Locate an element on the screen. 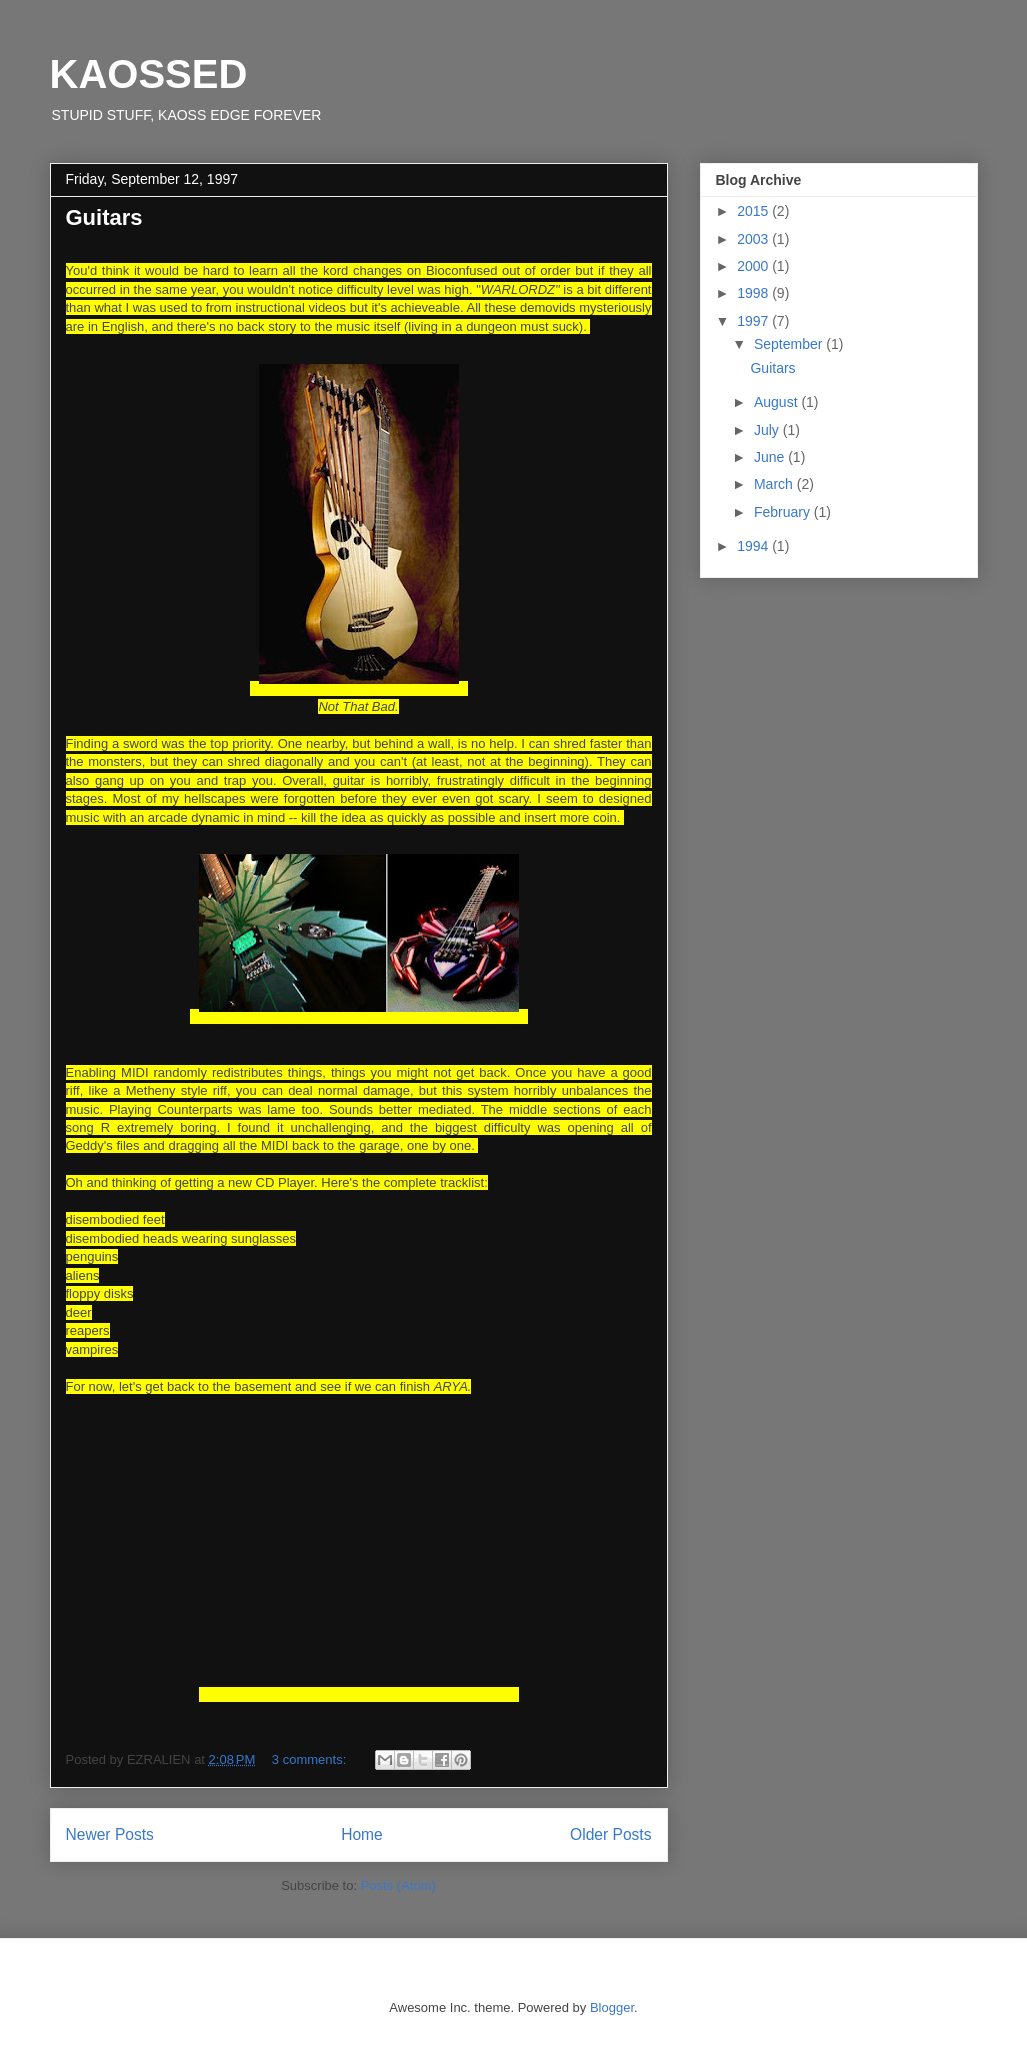 The height and width of the screenshot is (2048, 1027). 2000 is located at coordinates (754, 266).